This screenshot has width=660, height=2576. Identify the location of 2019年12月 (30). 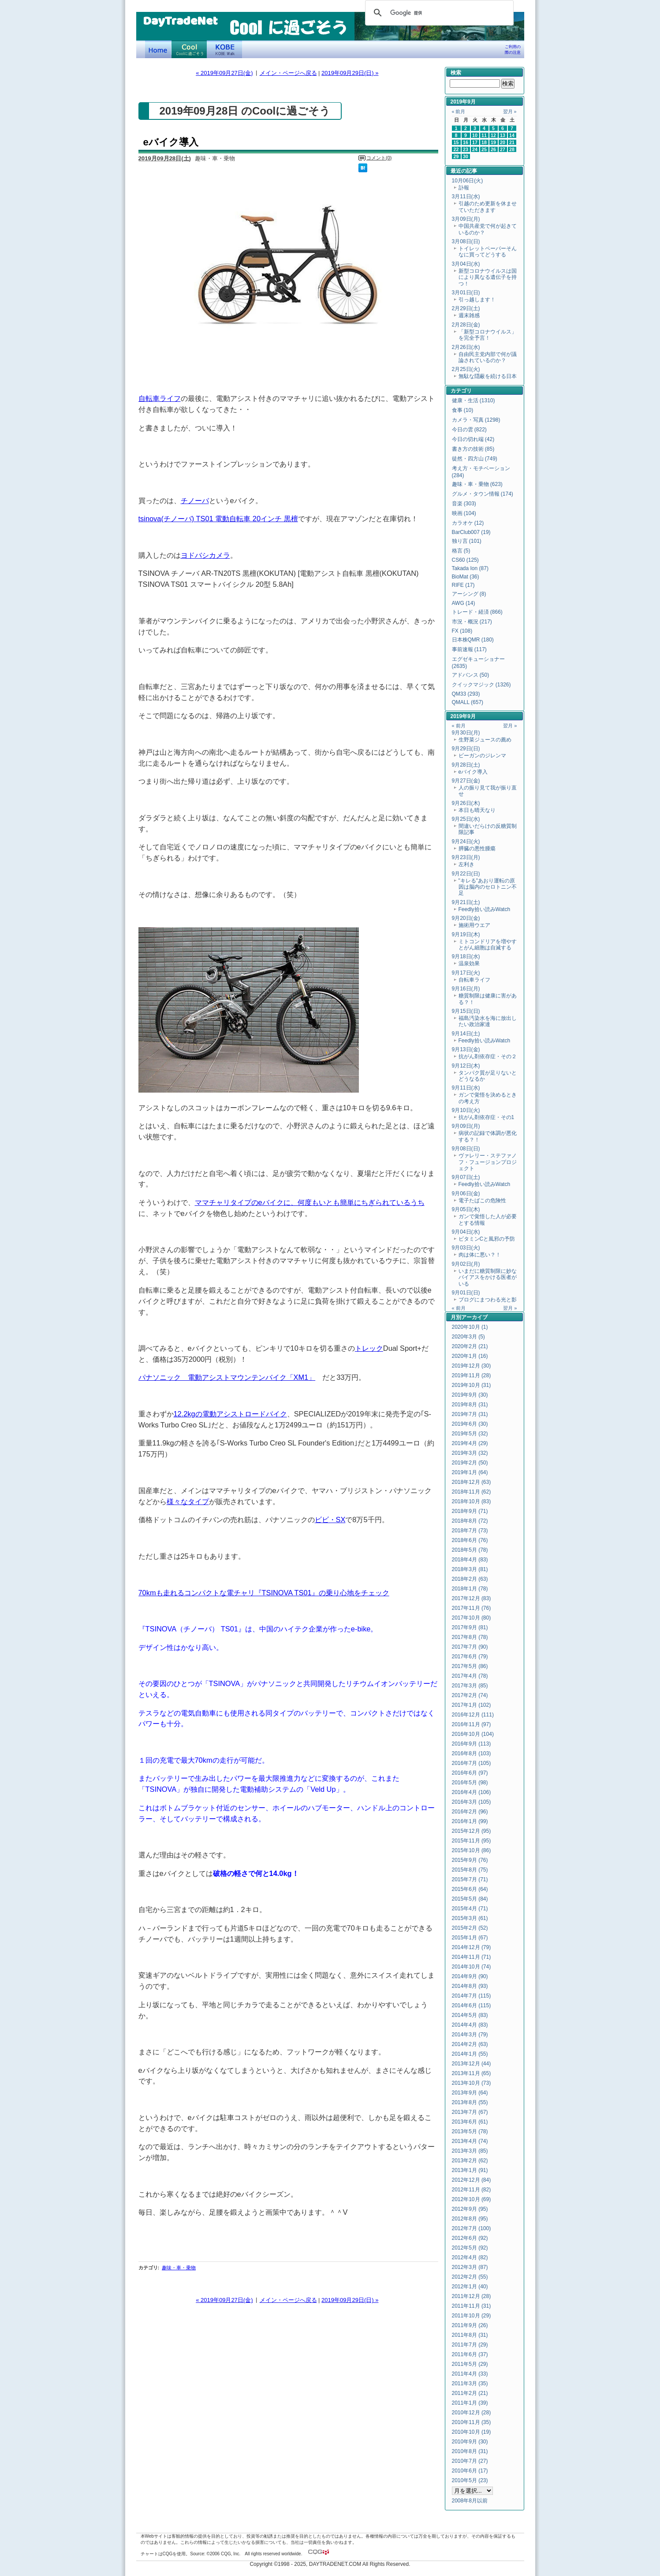
(471, 1366).